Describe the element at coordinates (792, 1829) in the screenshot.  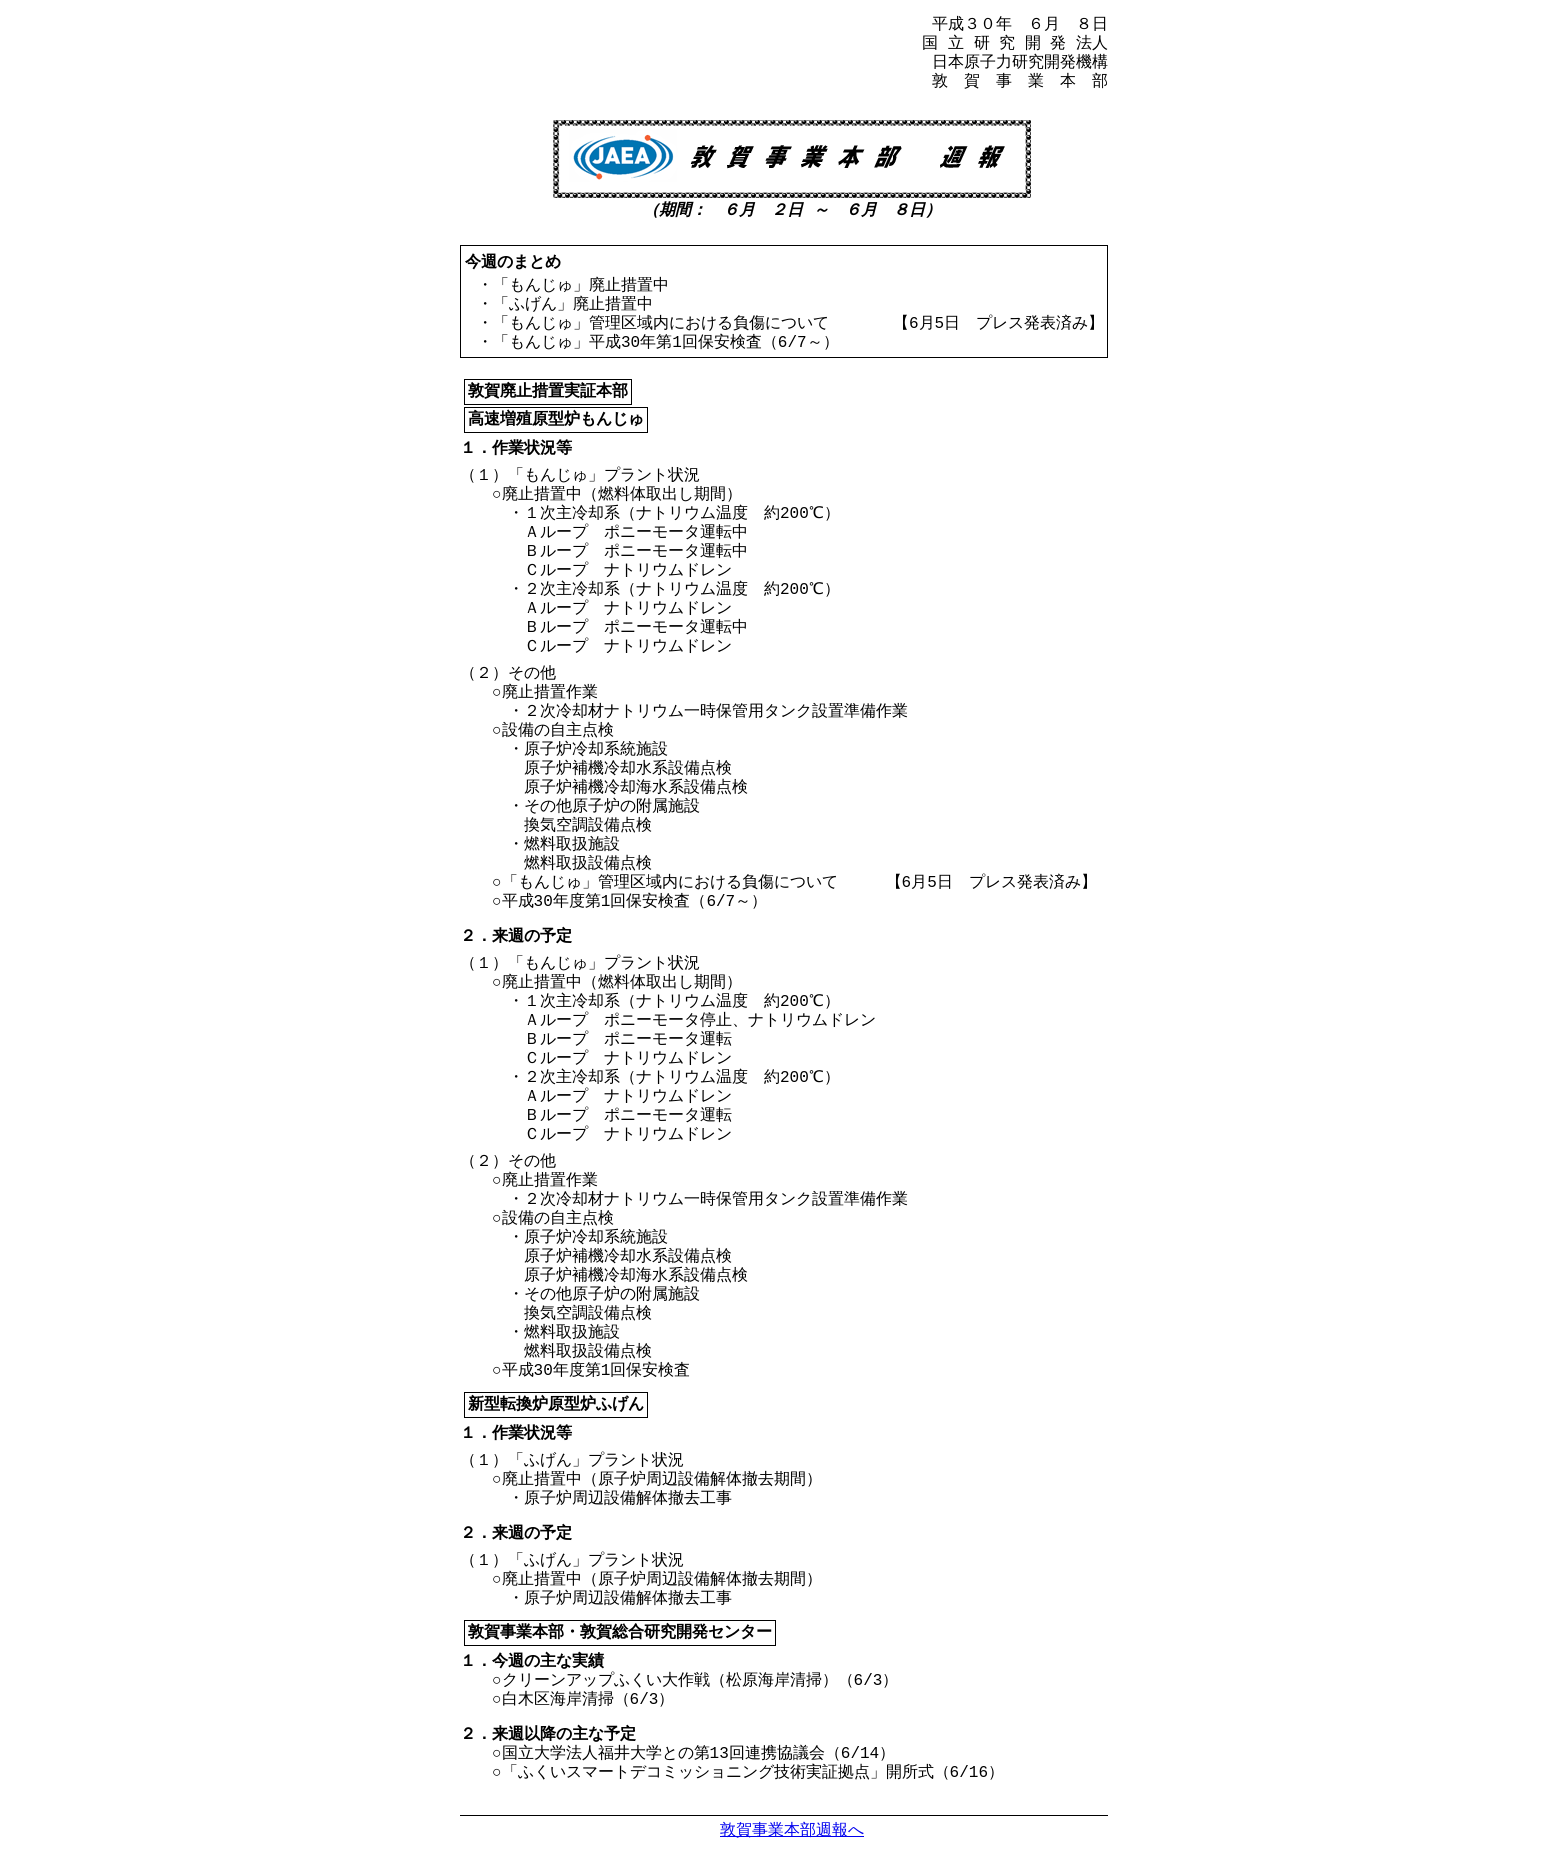
I see `敦賀事業本部週報へ` at that location.